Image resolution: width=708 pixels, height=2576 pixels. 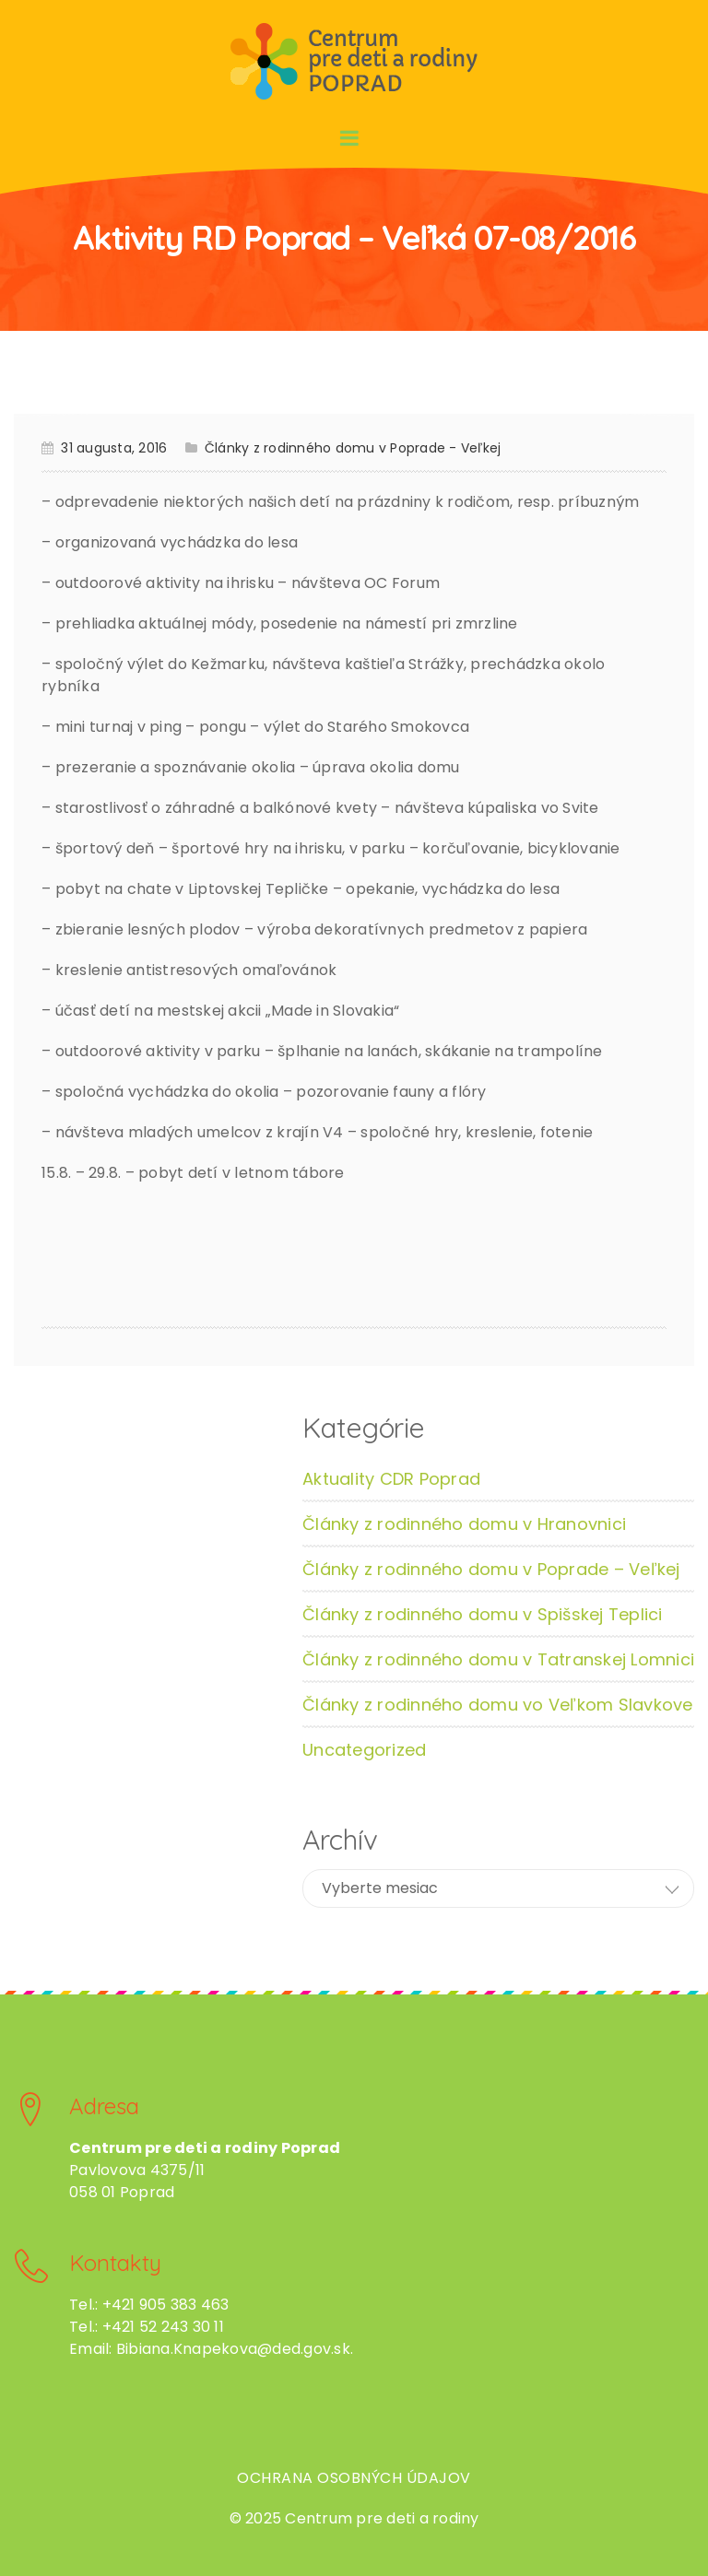 I want to click on Články z rodinného domu v Tatranskej Lomnici, so click(x=498, y=1659).